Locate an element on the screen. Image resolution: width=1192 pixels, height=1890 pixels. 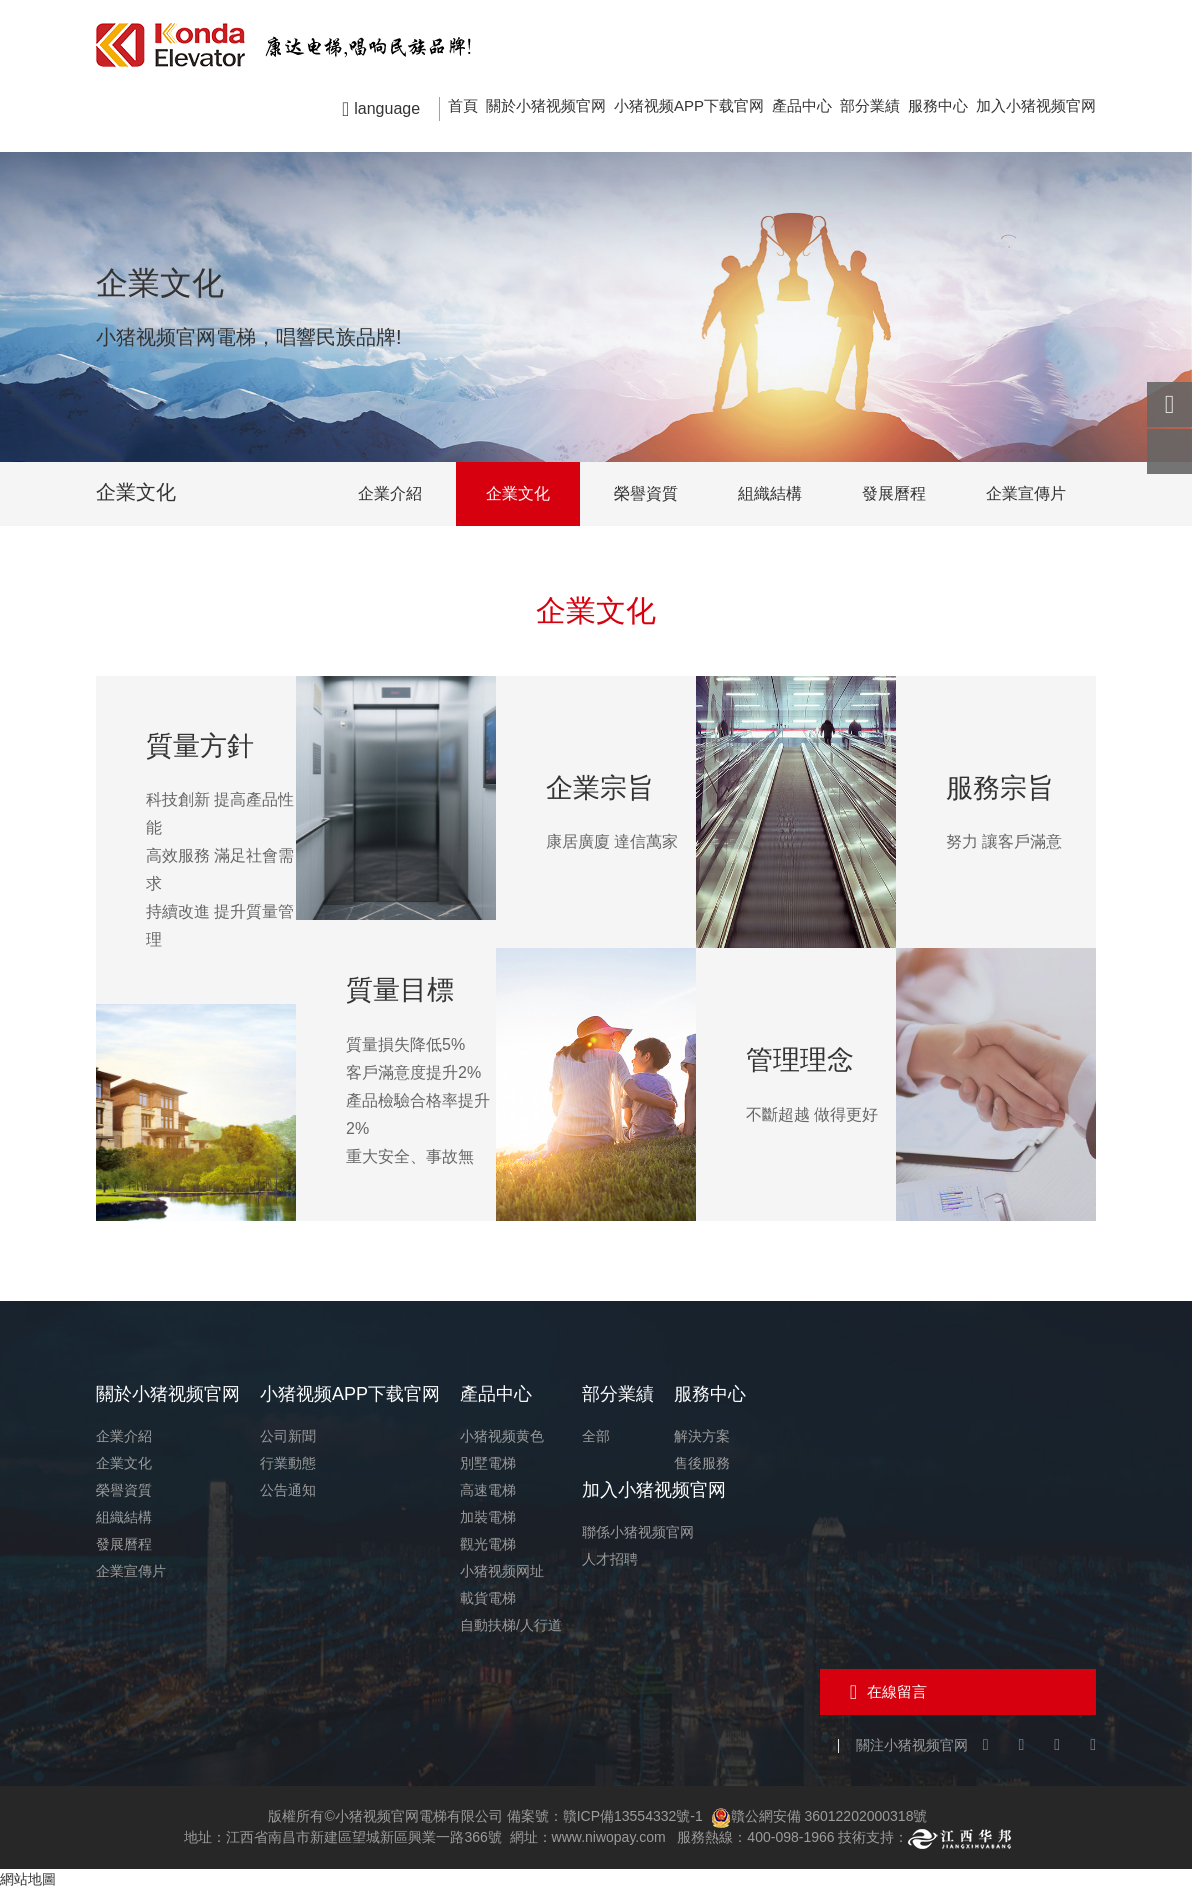
關於小猪视频官网 is located at coordinates (546, 105).